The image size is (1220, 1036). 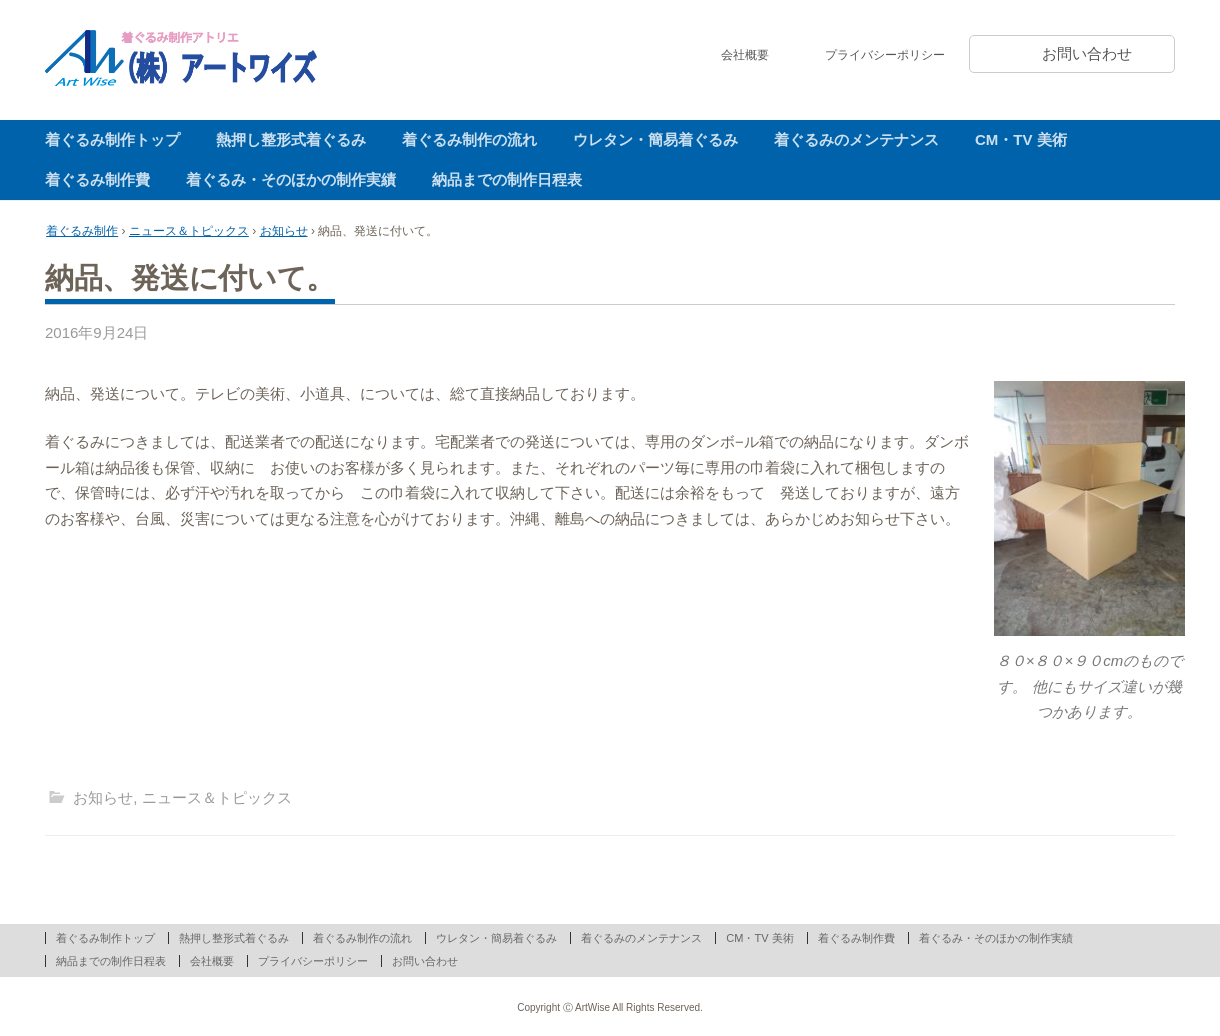 What do you see at coordinates (82, 231) in the screenshot?
I see `着ぐるみ制作` at bounding box center [82, 231].